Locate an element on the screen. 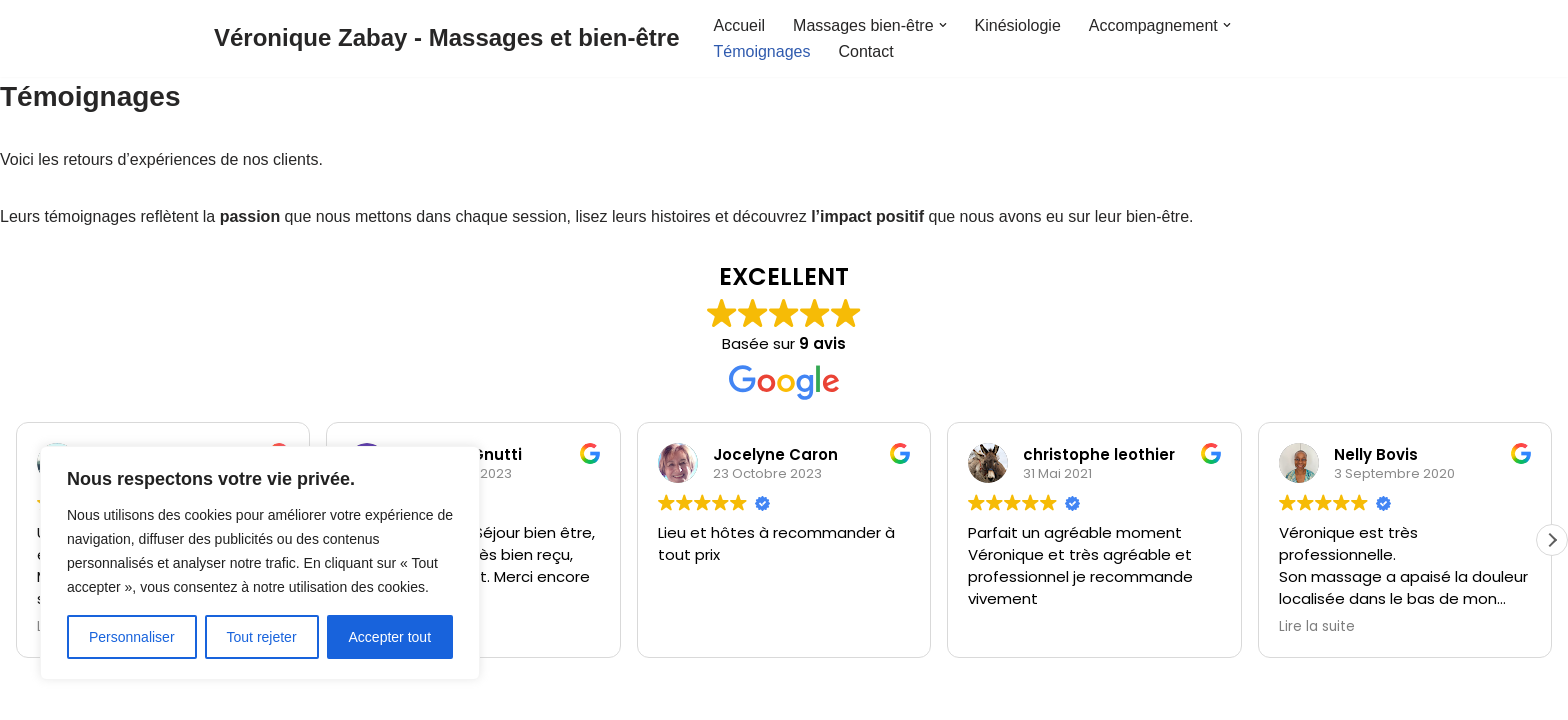 Image resolution: width=1568 pixels, height=720 pixels. Accueil is located at coordinates (739, 25).